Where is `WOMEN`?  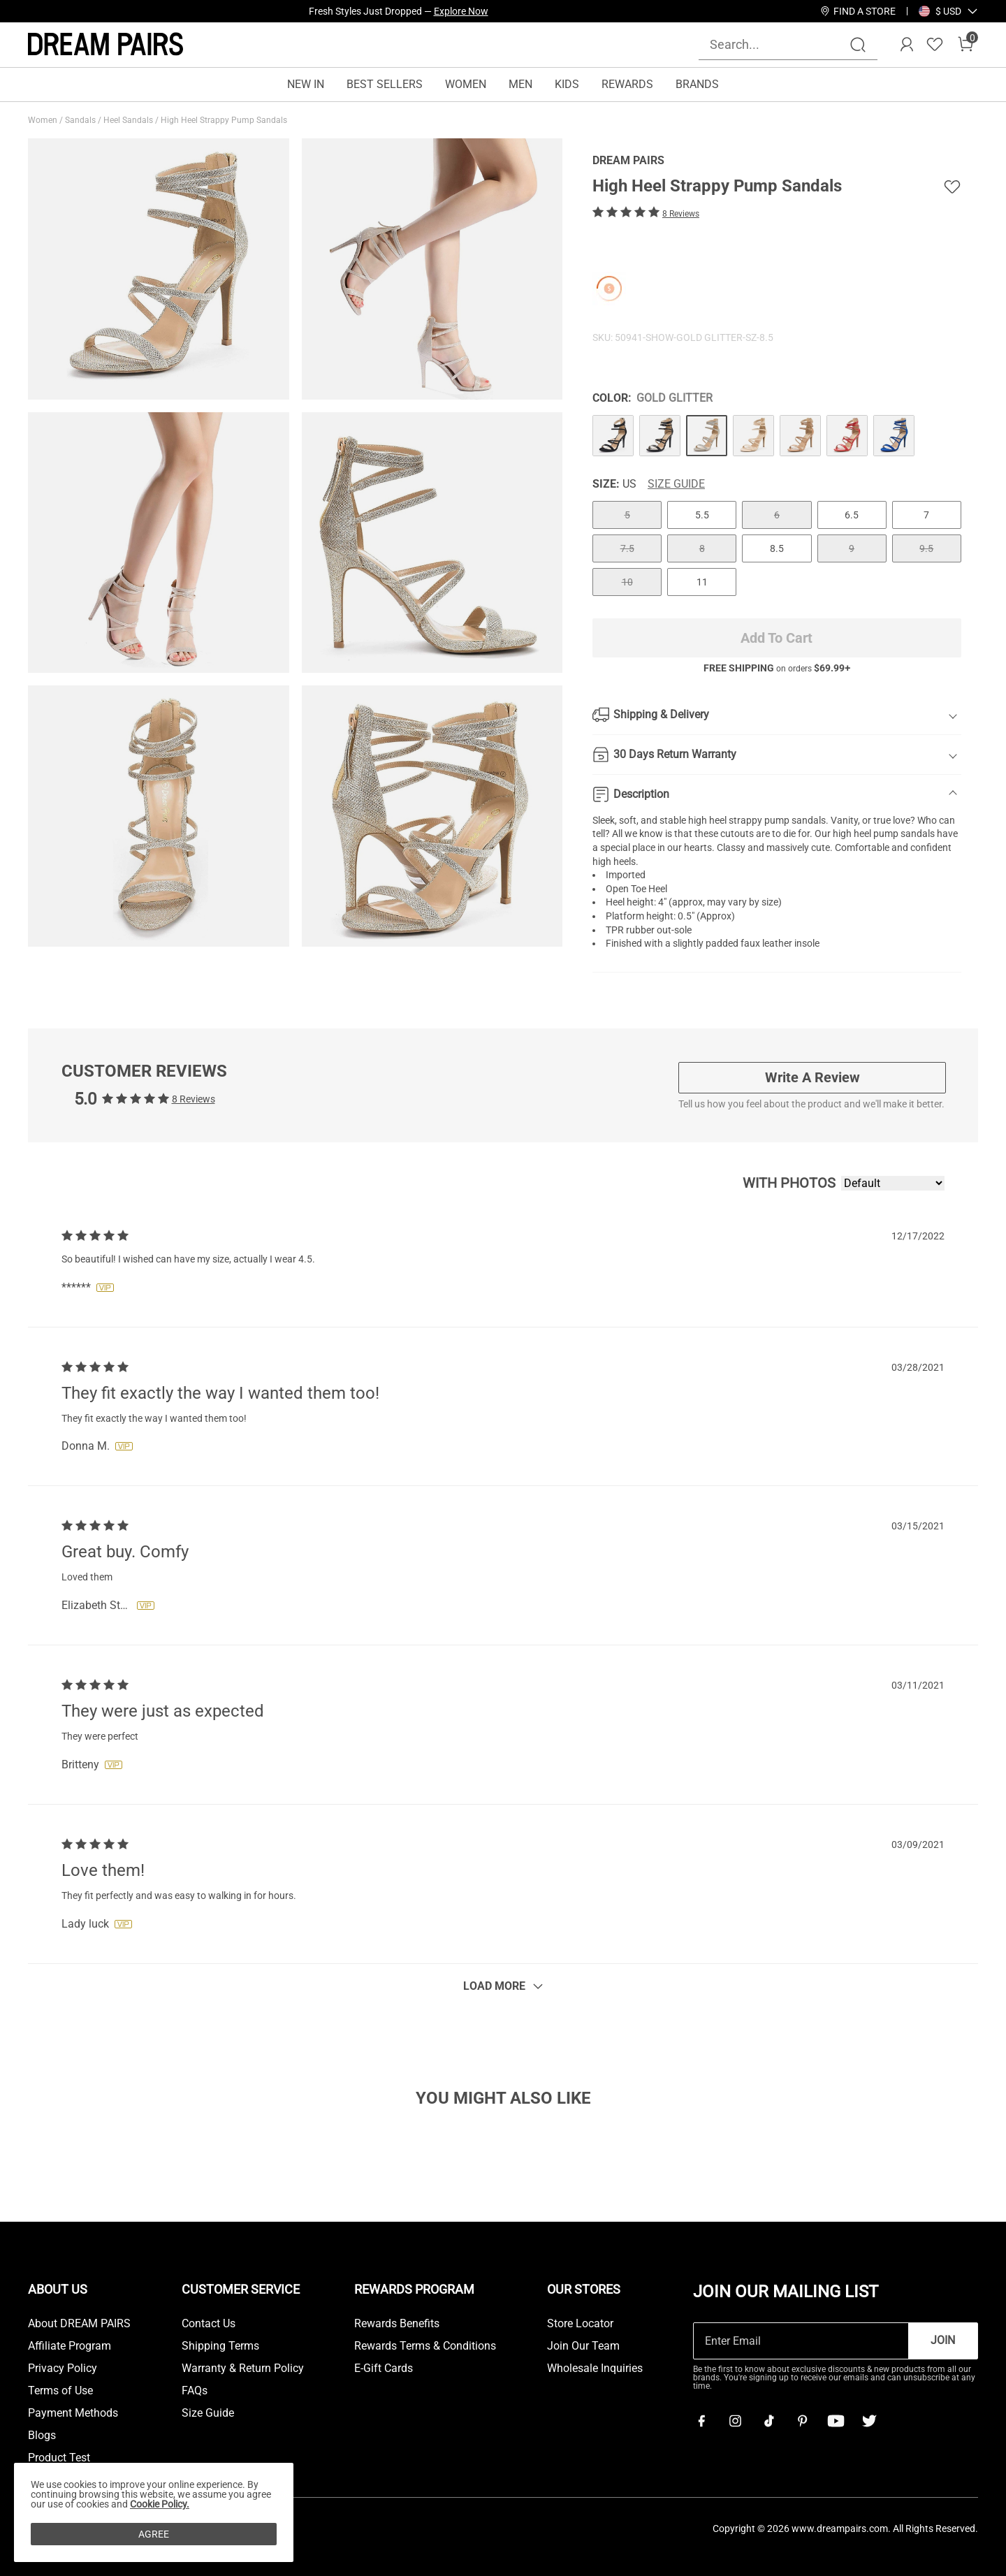
WOMEN is located at coordinates (465, 84).